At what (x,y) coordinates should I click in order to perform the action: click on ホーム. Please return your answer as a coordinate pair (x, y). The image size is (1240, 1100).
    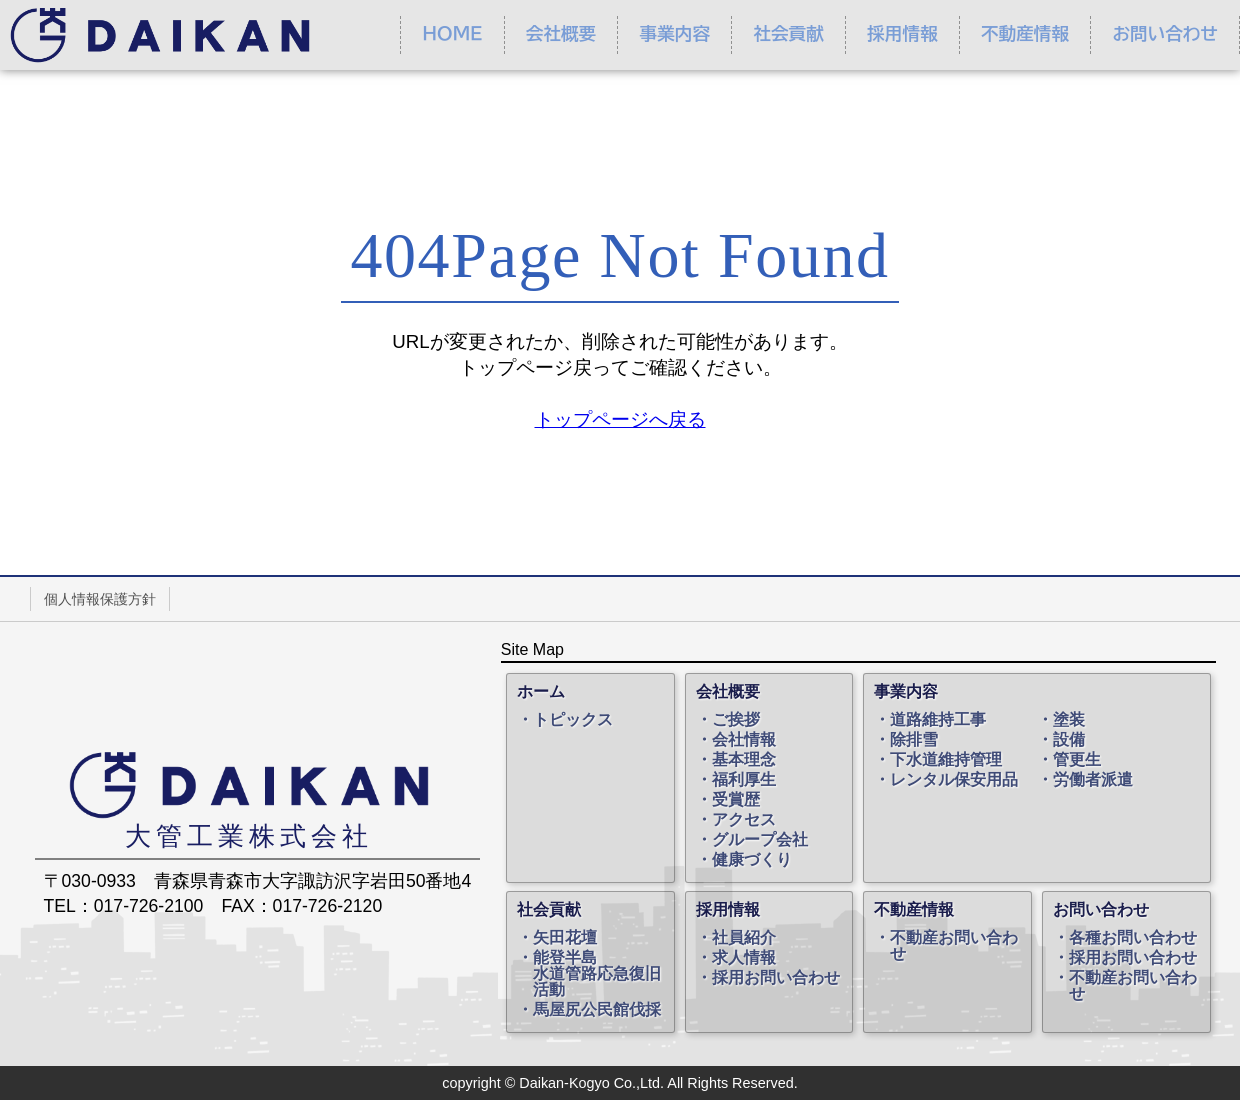
    Looking at the image, I should click on (541, 692).